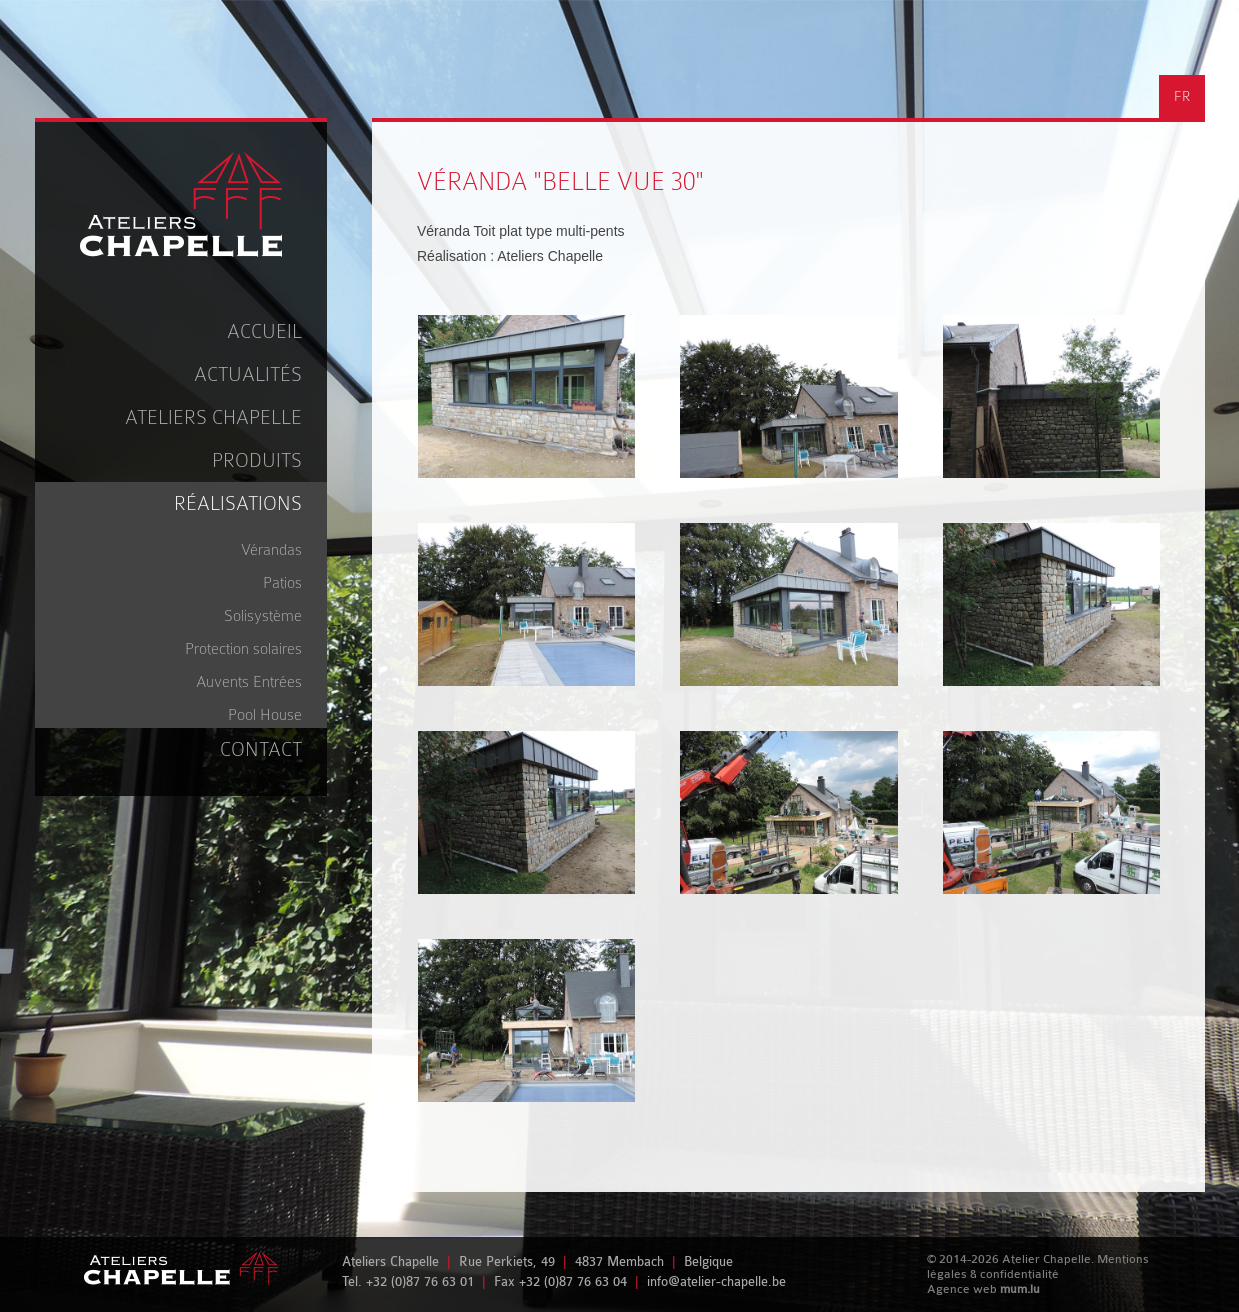 This screenshot has width=1239, height=1312. I want to click on Ateliers Chapelle, so click(213, 417).